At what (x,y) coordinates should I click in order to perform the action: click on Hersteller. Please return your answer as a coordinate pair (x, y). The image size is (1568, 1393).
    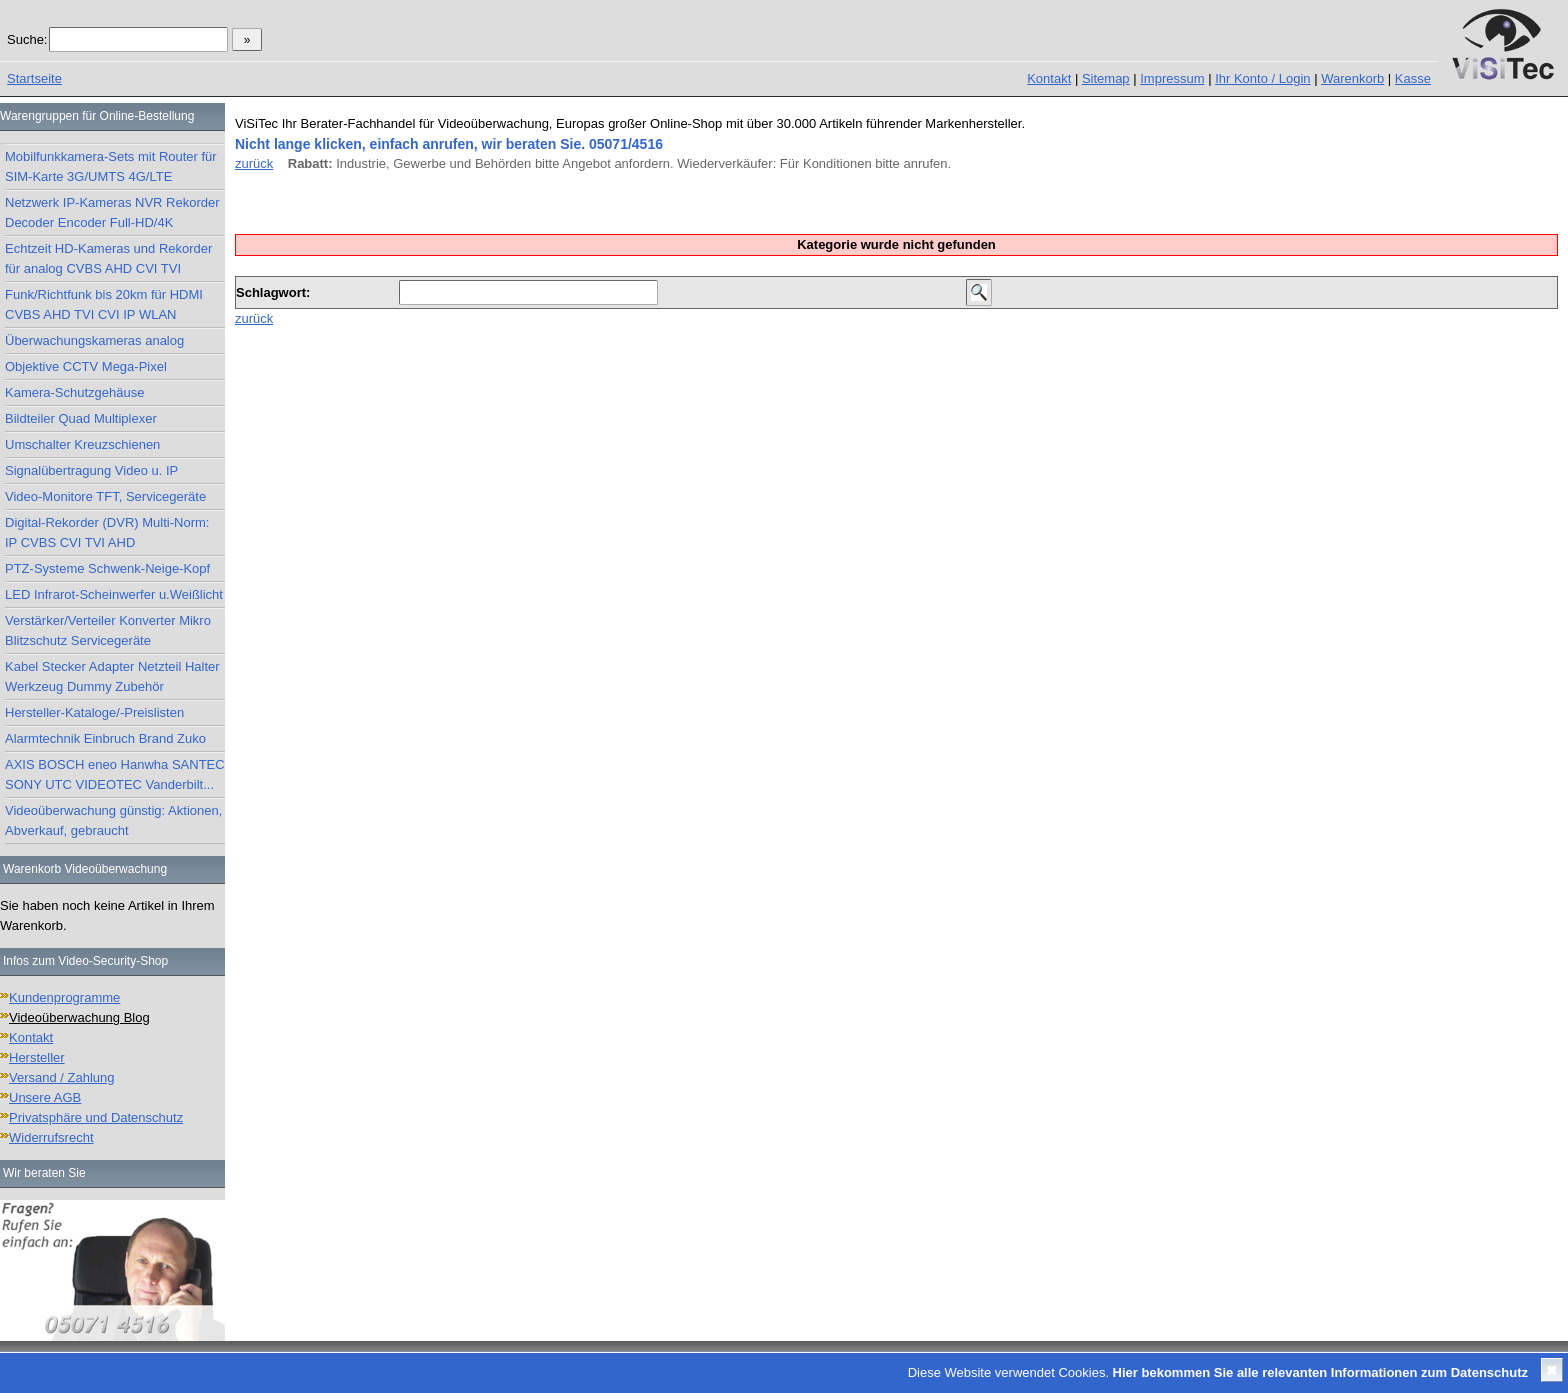
    Looking at the image, I should click on (37, 1057).